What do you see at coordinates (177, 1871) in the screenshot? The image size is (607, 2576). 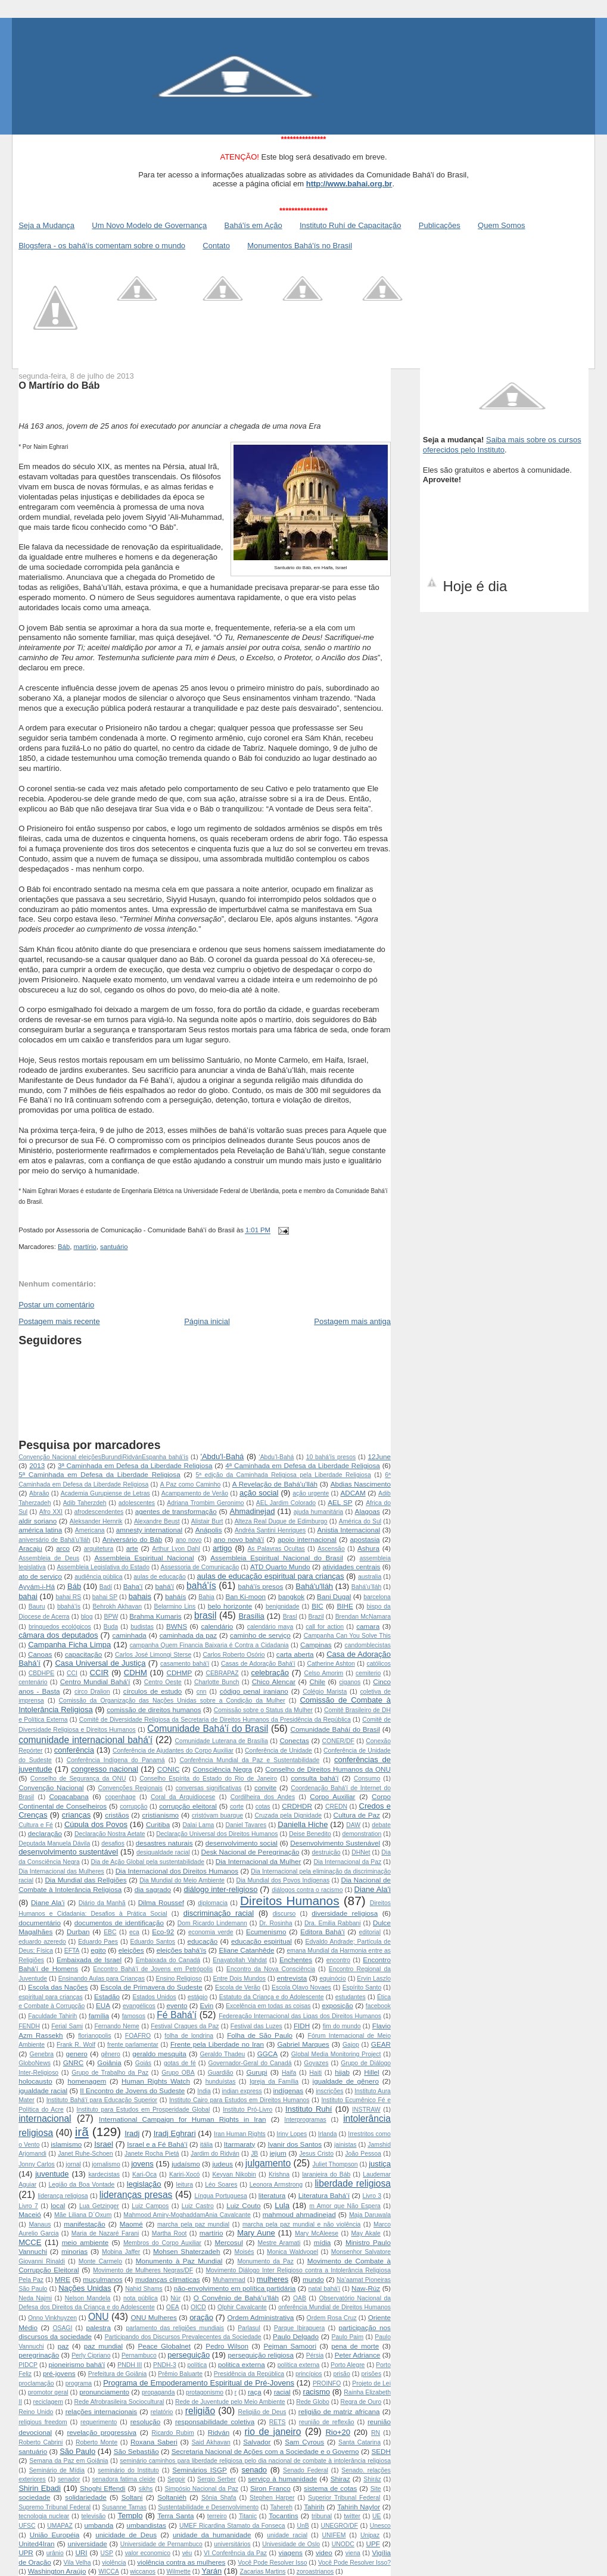 I see `Dia Internacional dos Direitos Humanos` at bounding box center [177, 1871].